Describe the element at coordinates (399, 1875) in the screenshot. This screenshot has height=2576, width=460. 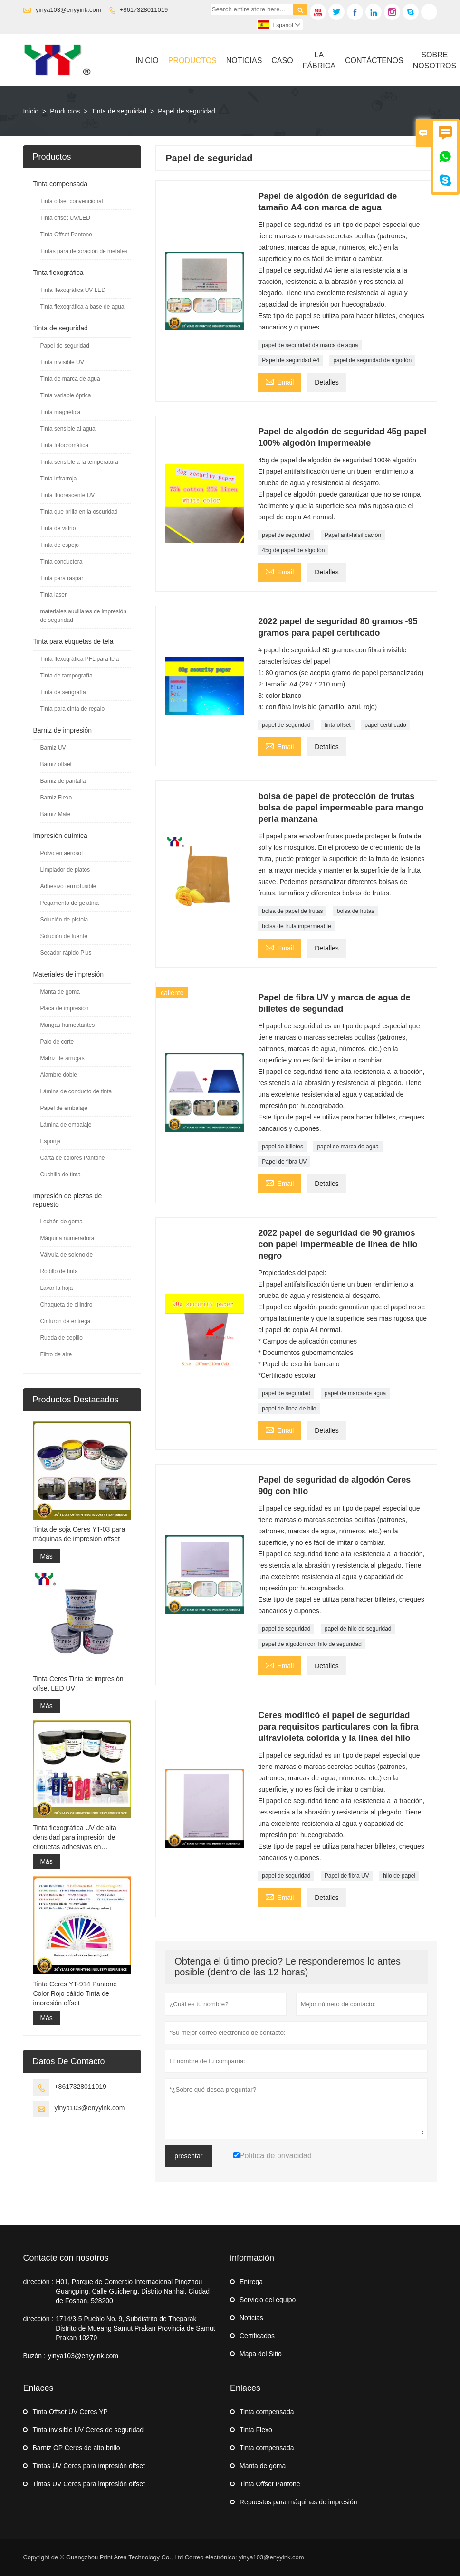
I see `hilo de papel` at that location.